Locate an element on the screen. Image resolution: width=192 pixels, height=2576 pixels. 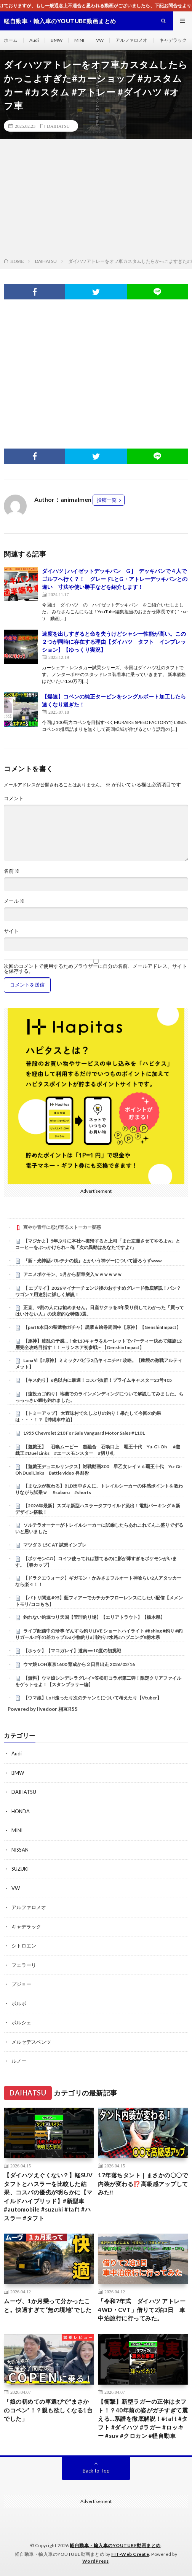
ムーヴ、1か月乗って分かったこと。快適すぎて“無の境地”でした is located at coordinates (47, 2305).